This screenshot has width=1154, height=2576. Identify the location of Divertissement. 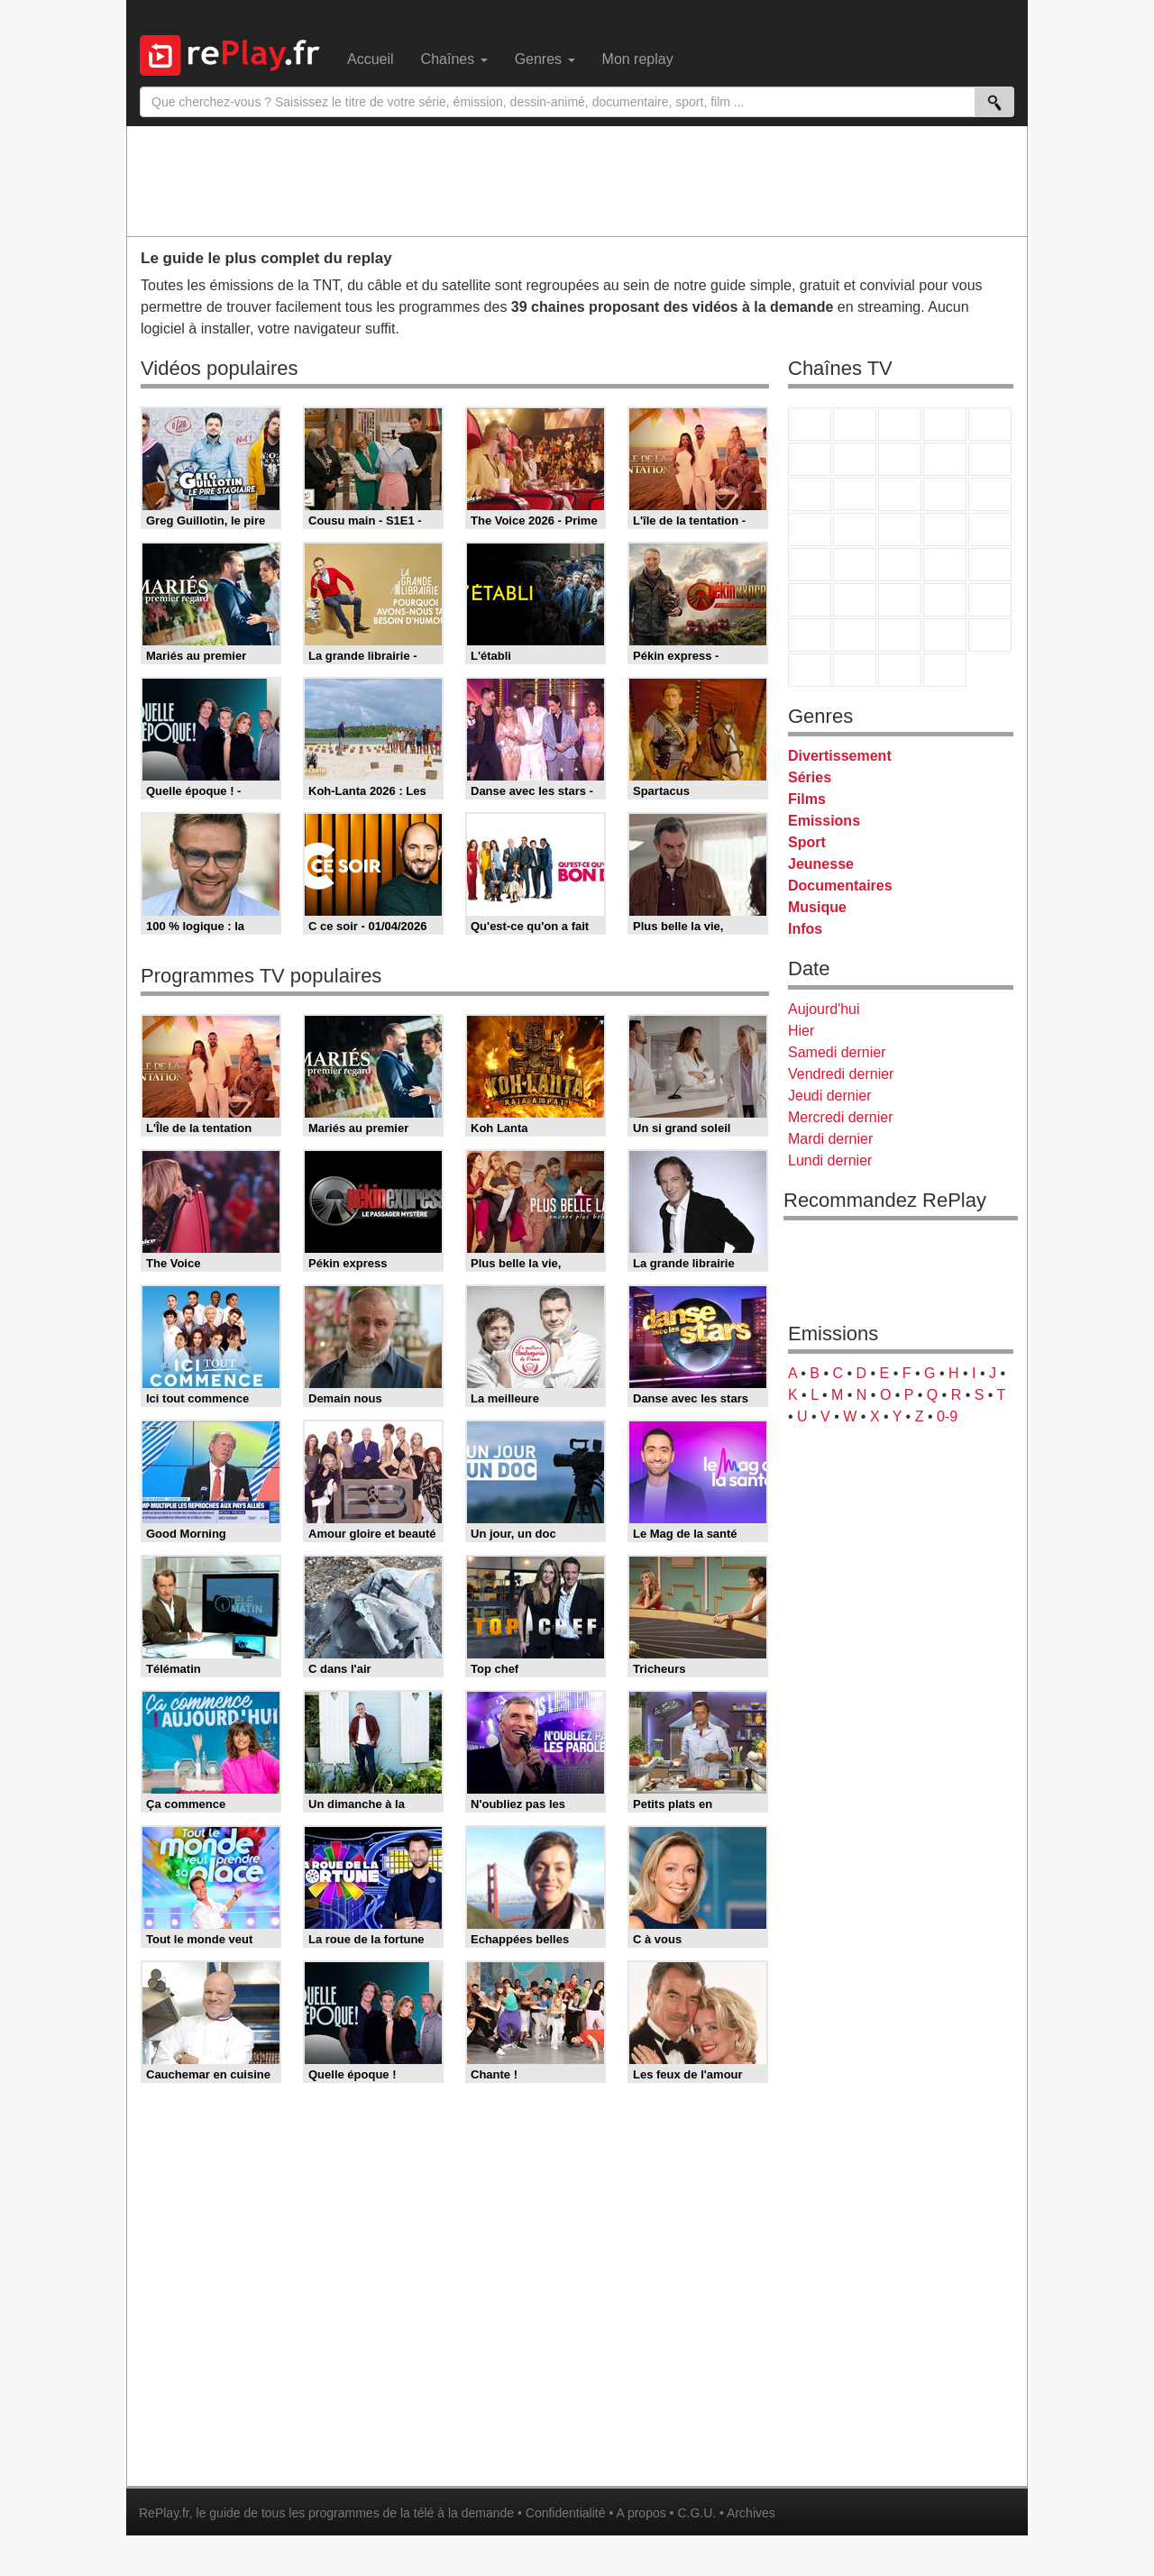
(840, 755).